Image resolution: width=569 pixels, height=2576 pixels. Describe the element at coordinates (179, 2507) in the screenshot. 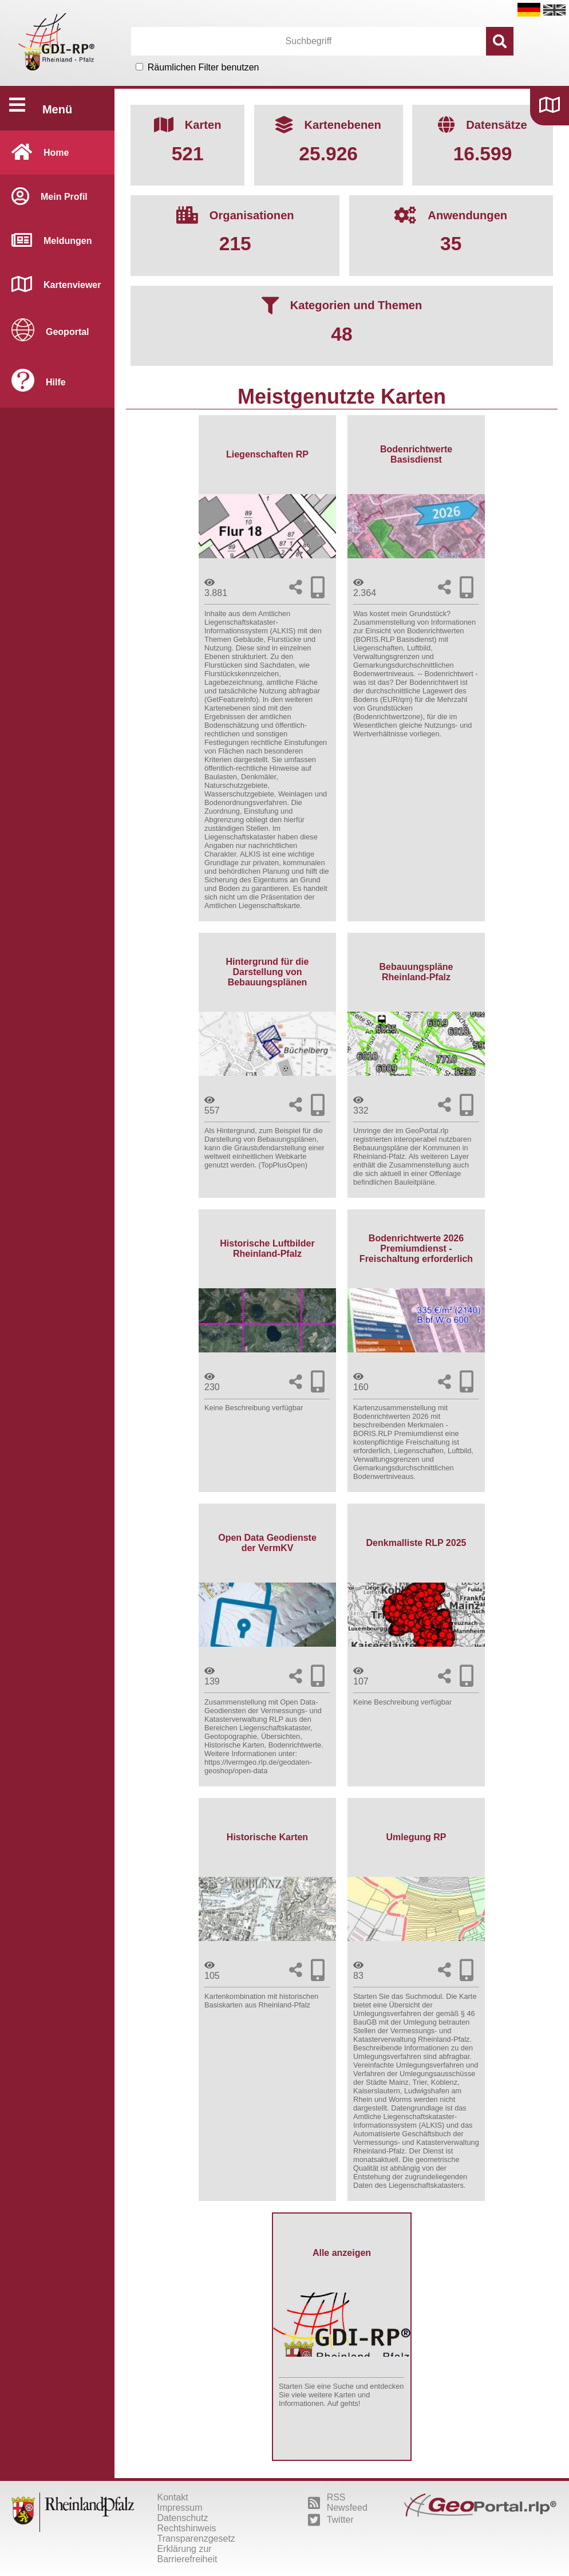

I see `Impressum` at that location.